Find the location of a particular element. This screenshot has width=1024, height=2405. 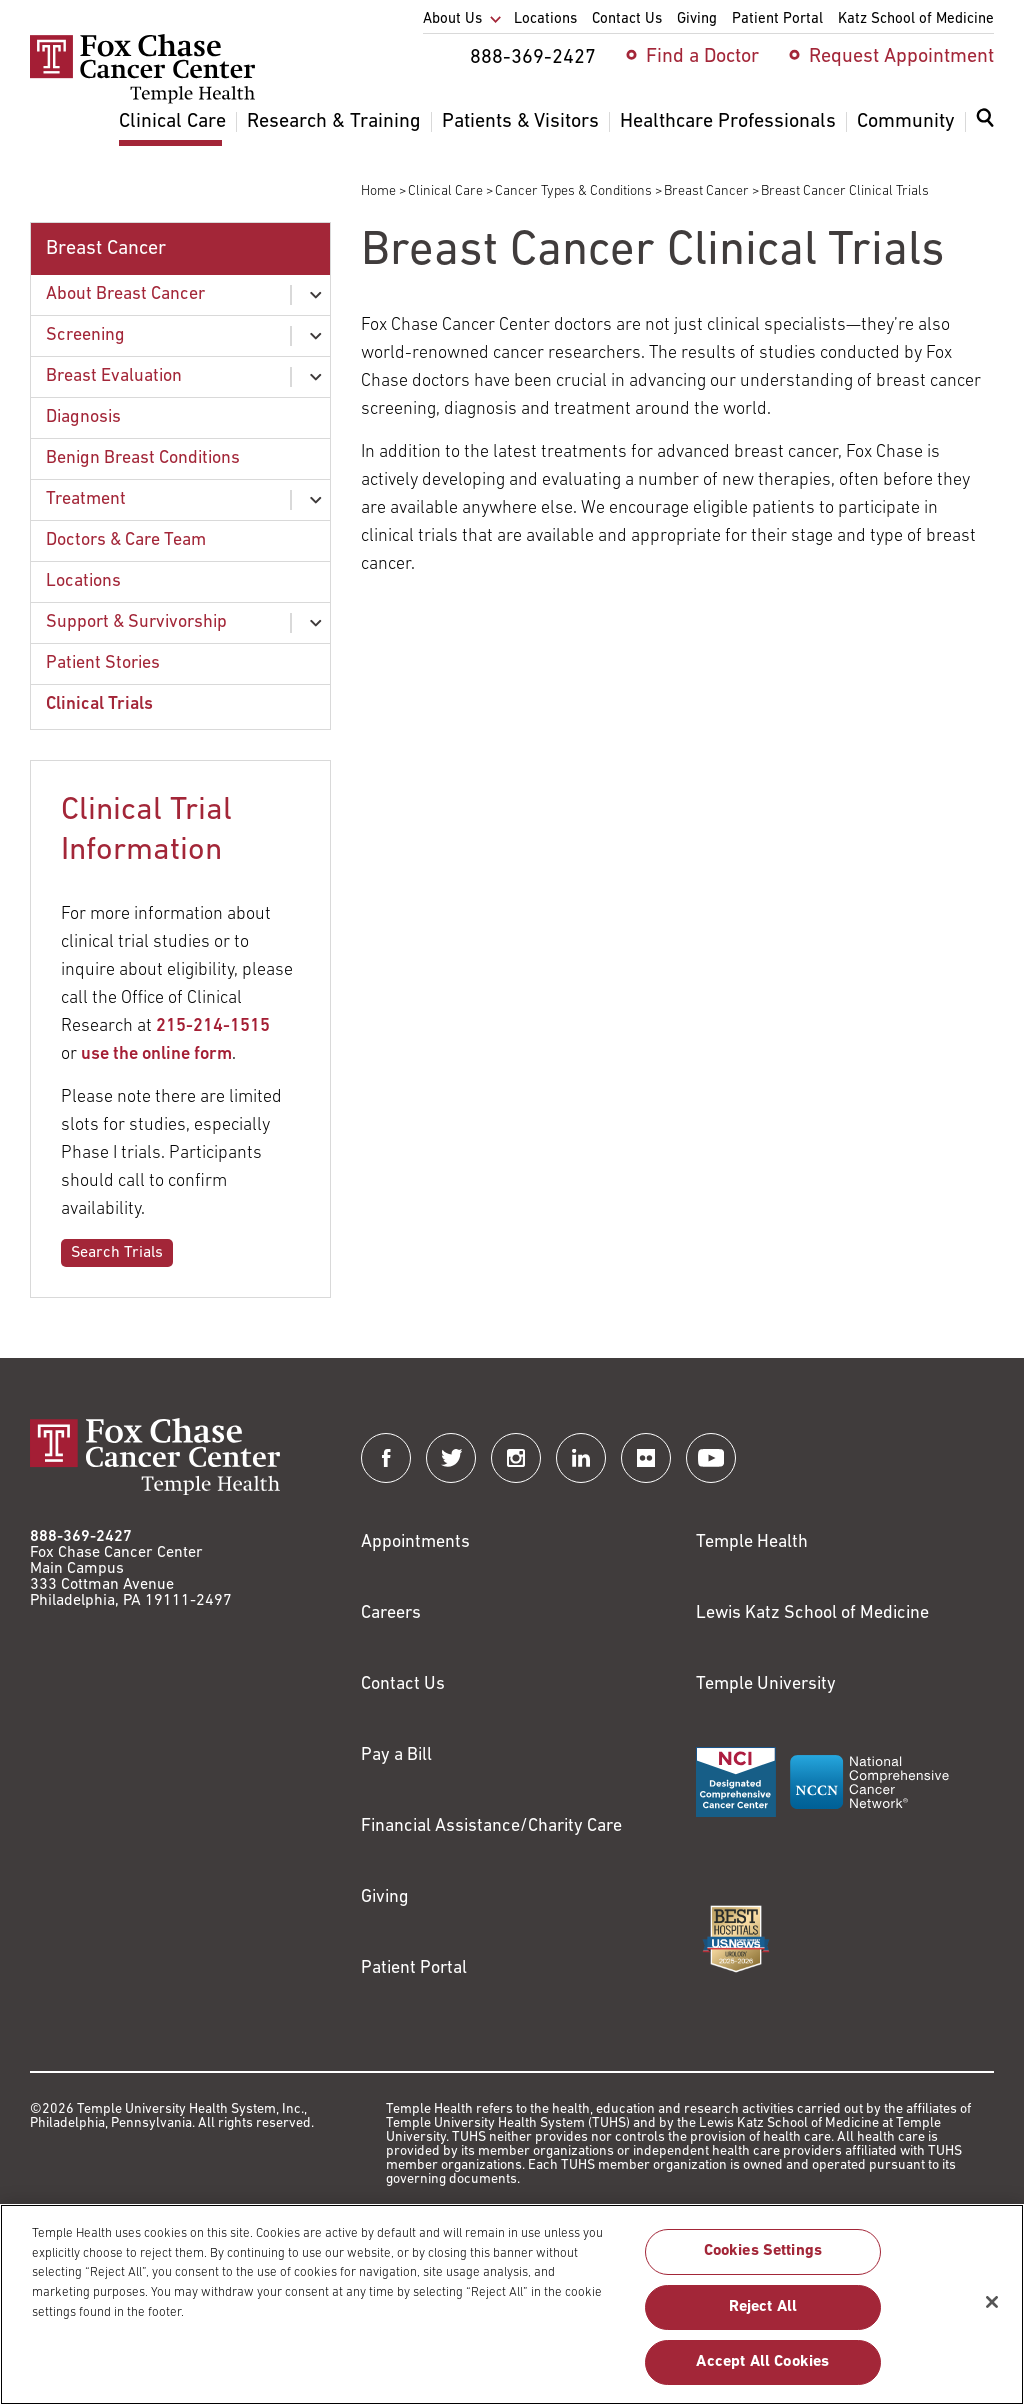

Community [menuitem] is located at coordinates (906, 122).